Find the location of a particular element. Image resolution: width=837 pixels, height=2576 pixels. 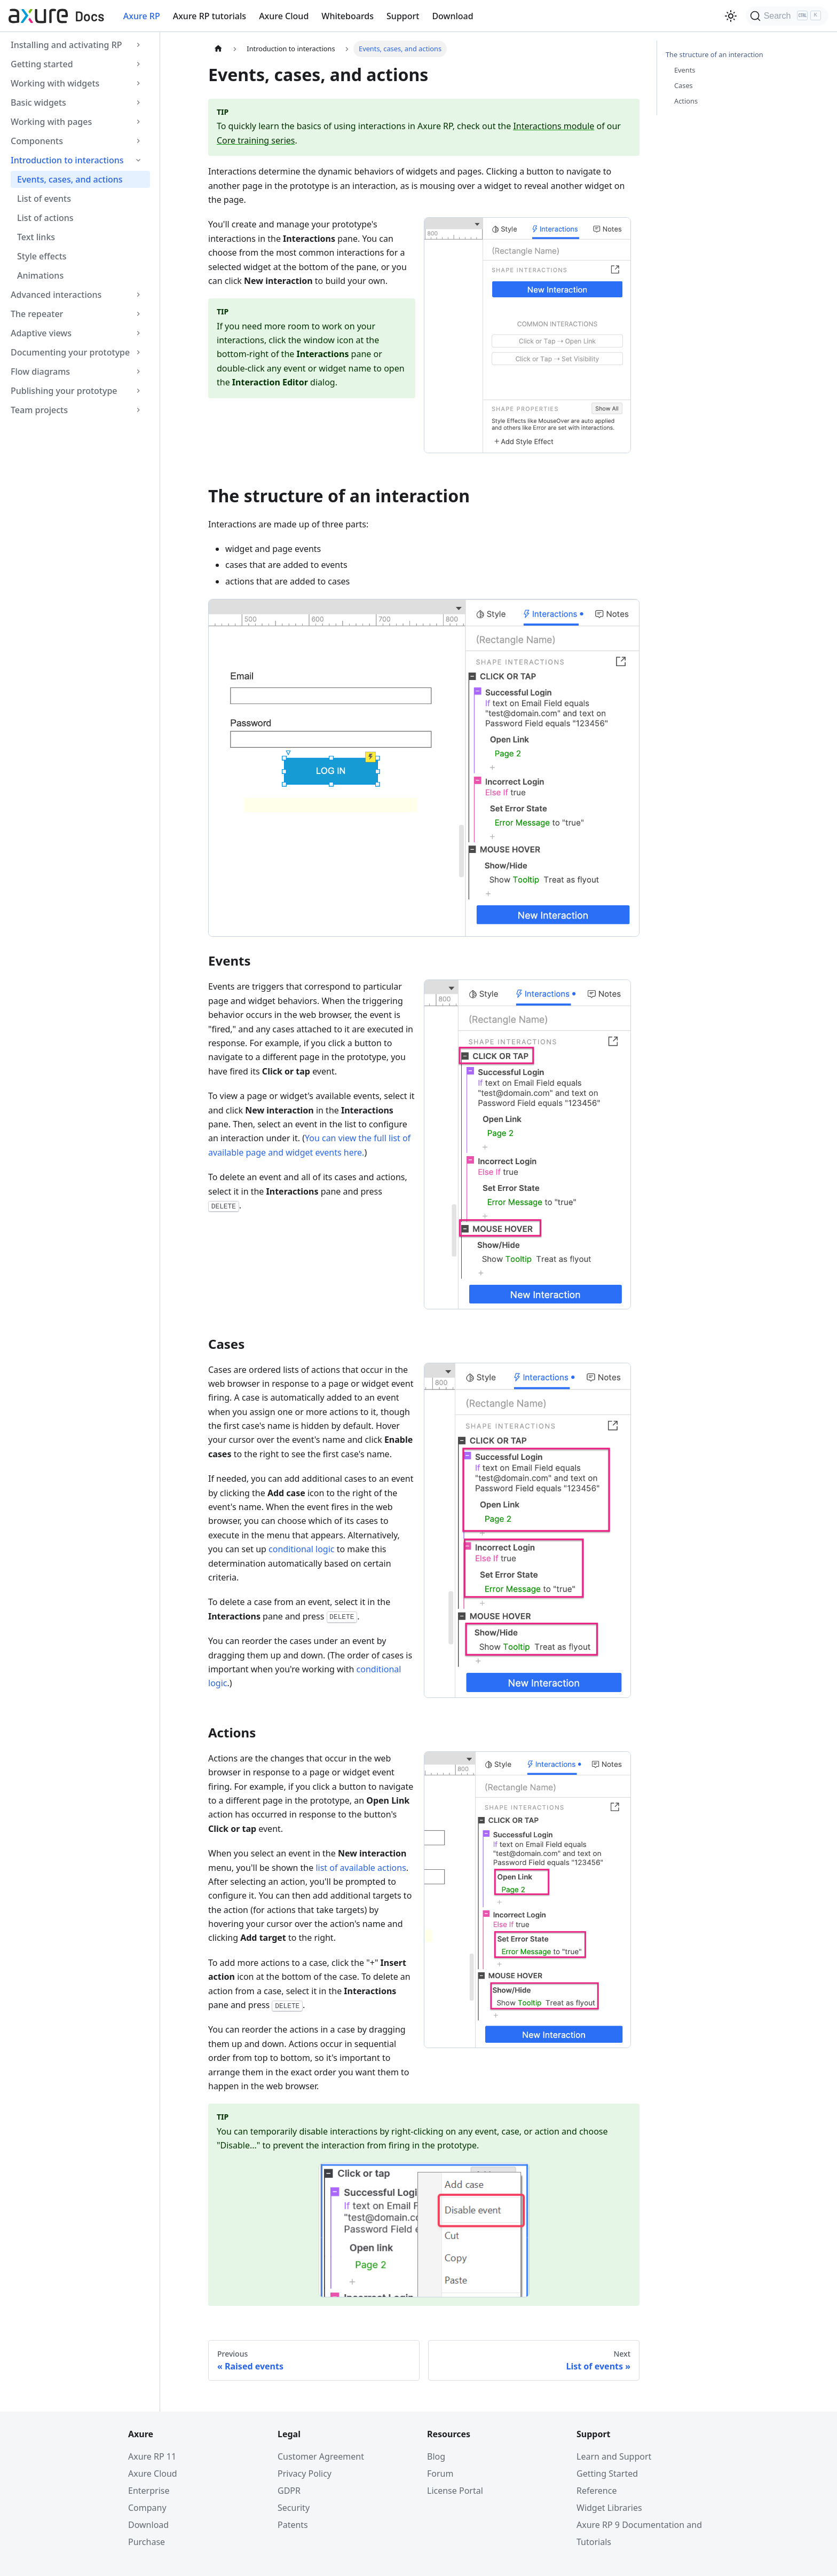

Enterprise is located at coordinates (148, 2490).